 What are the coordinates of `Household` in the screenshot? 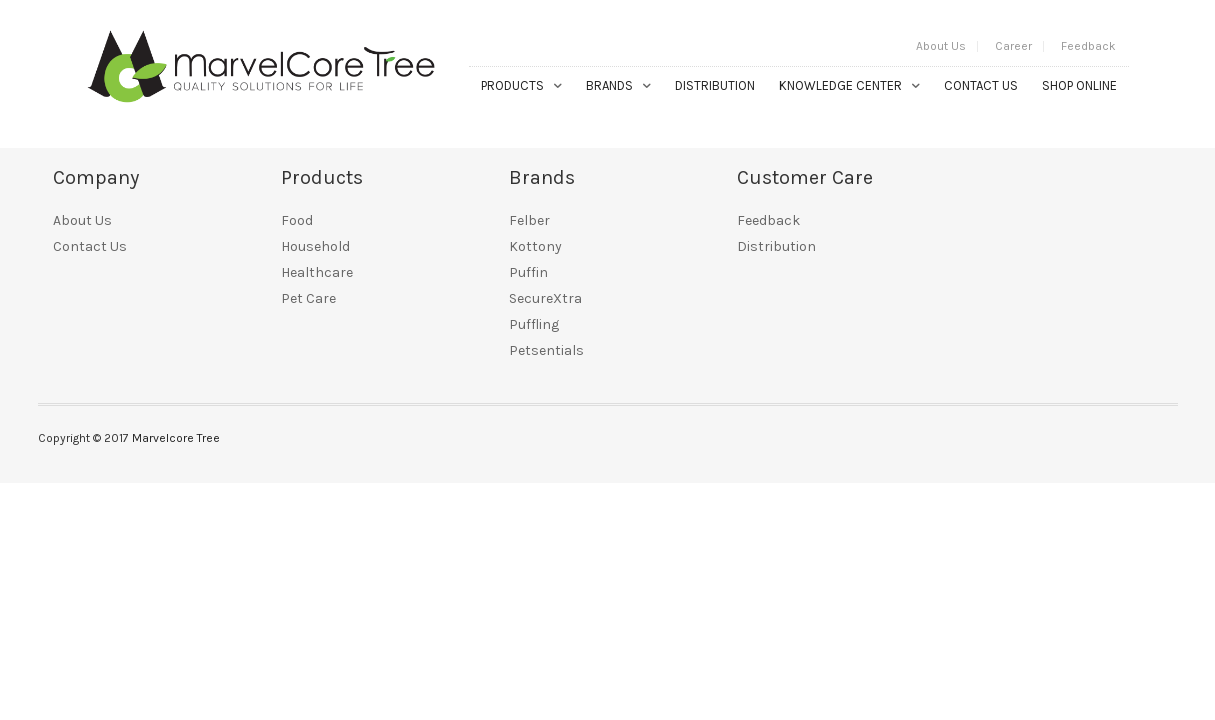 It's located at (315, 246).